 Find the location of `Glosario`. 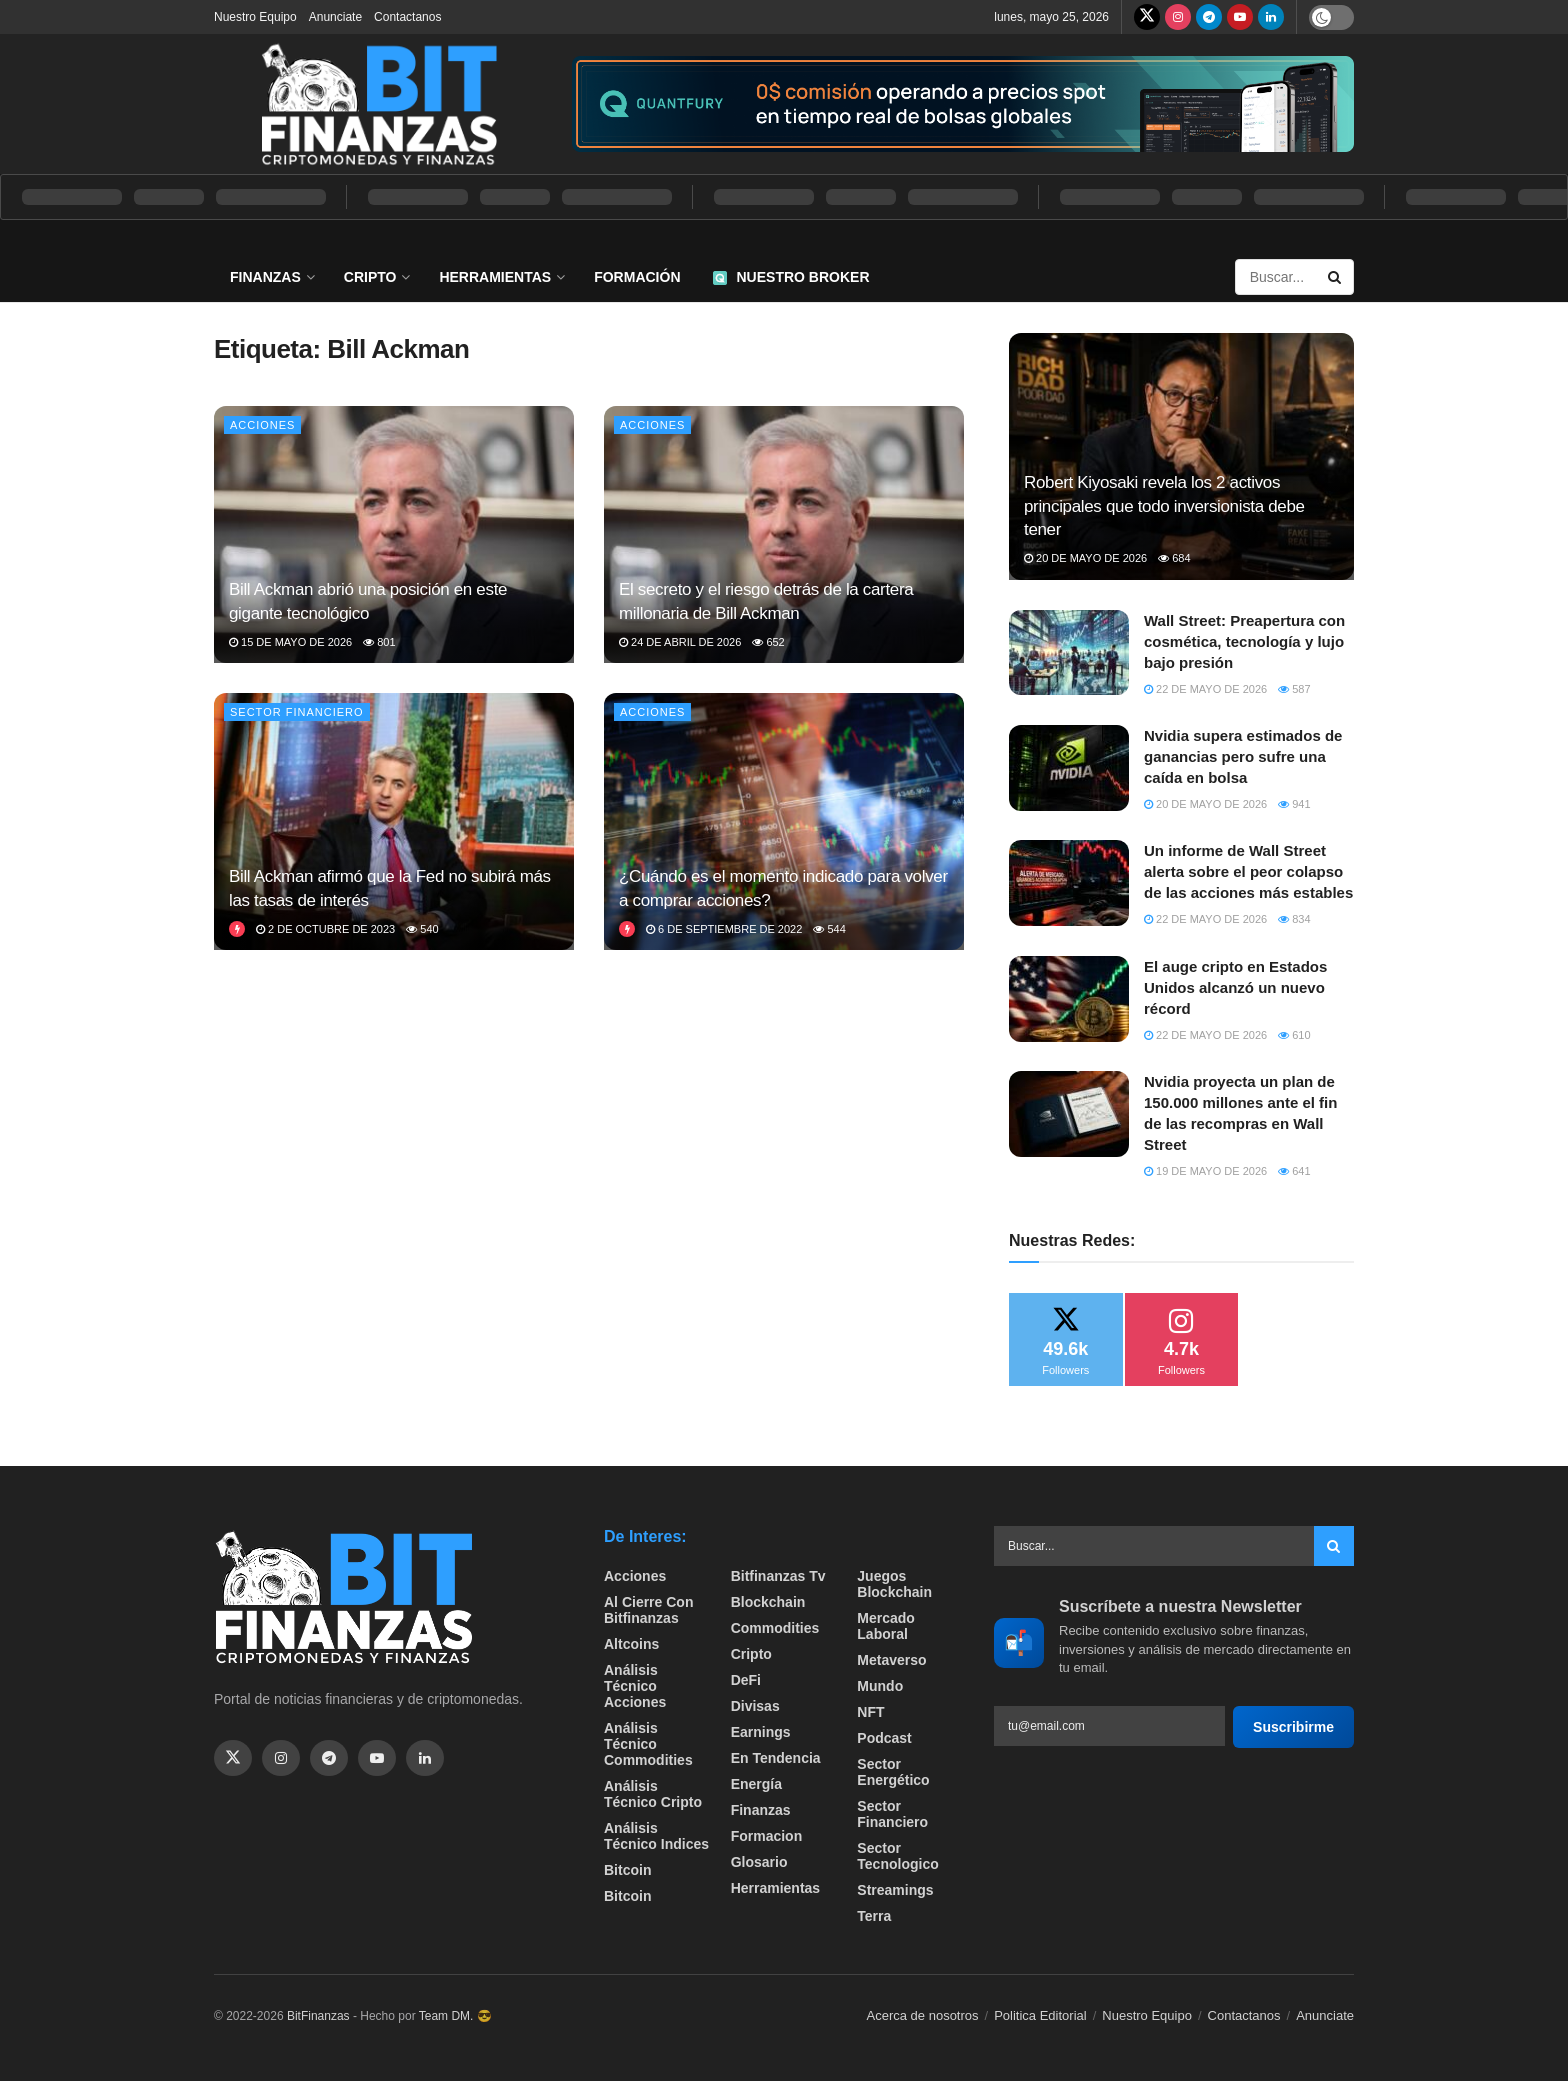

Glosario is located at coordinates (759, 1862).